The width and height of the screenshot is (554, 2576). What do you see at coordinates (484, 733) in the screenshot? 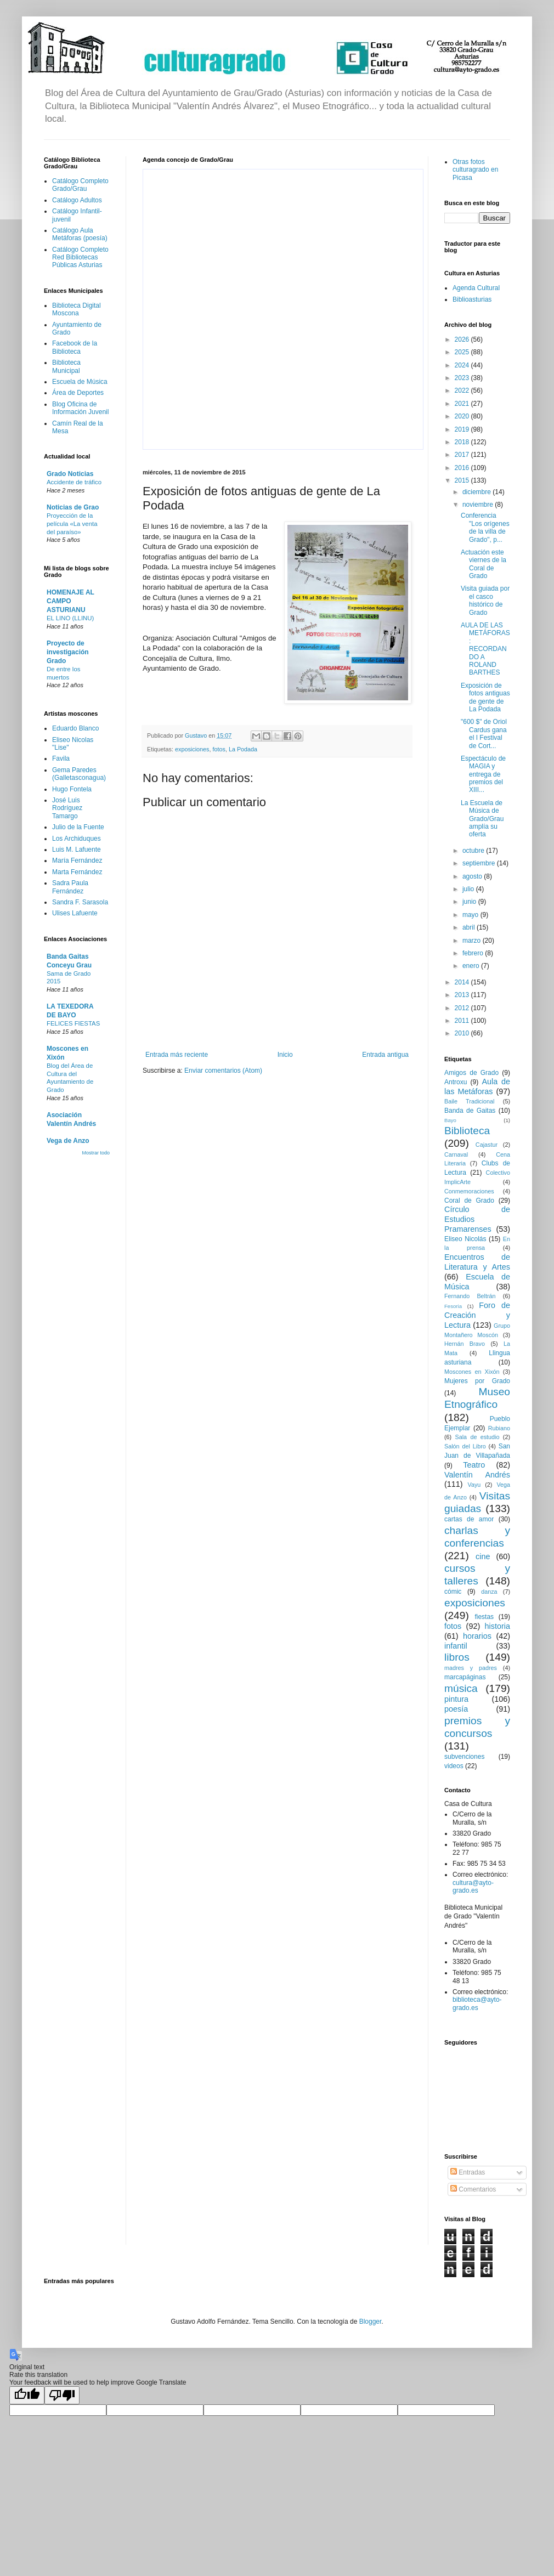
I see `"600 $" de Oriol Cardus gana el I Festival de Cort...` at bounding box center [484, 733].